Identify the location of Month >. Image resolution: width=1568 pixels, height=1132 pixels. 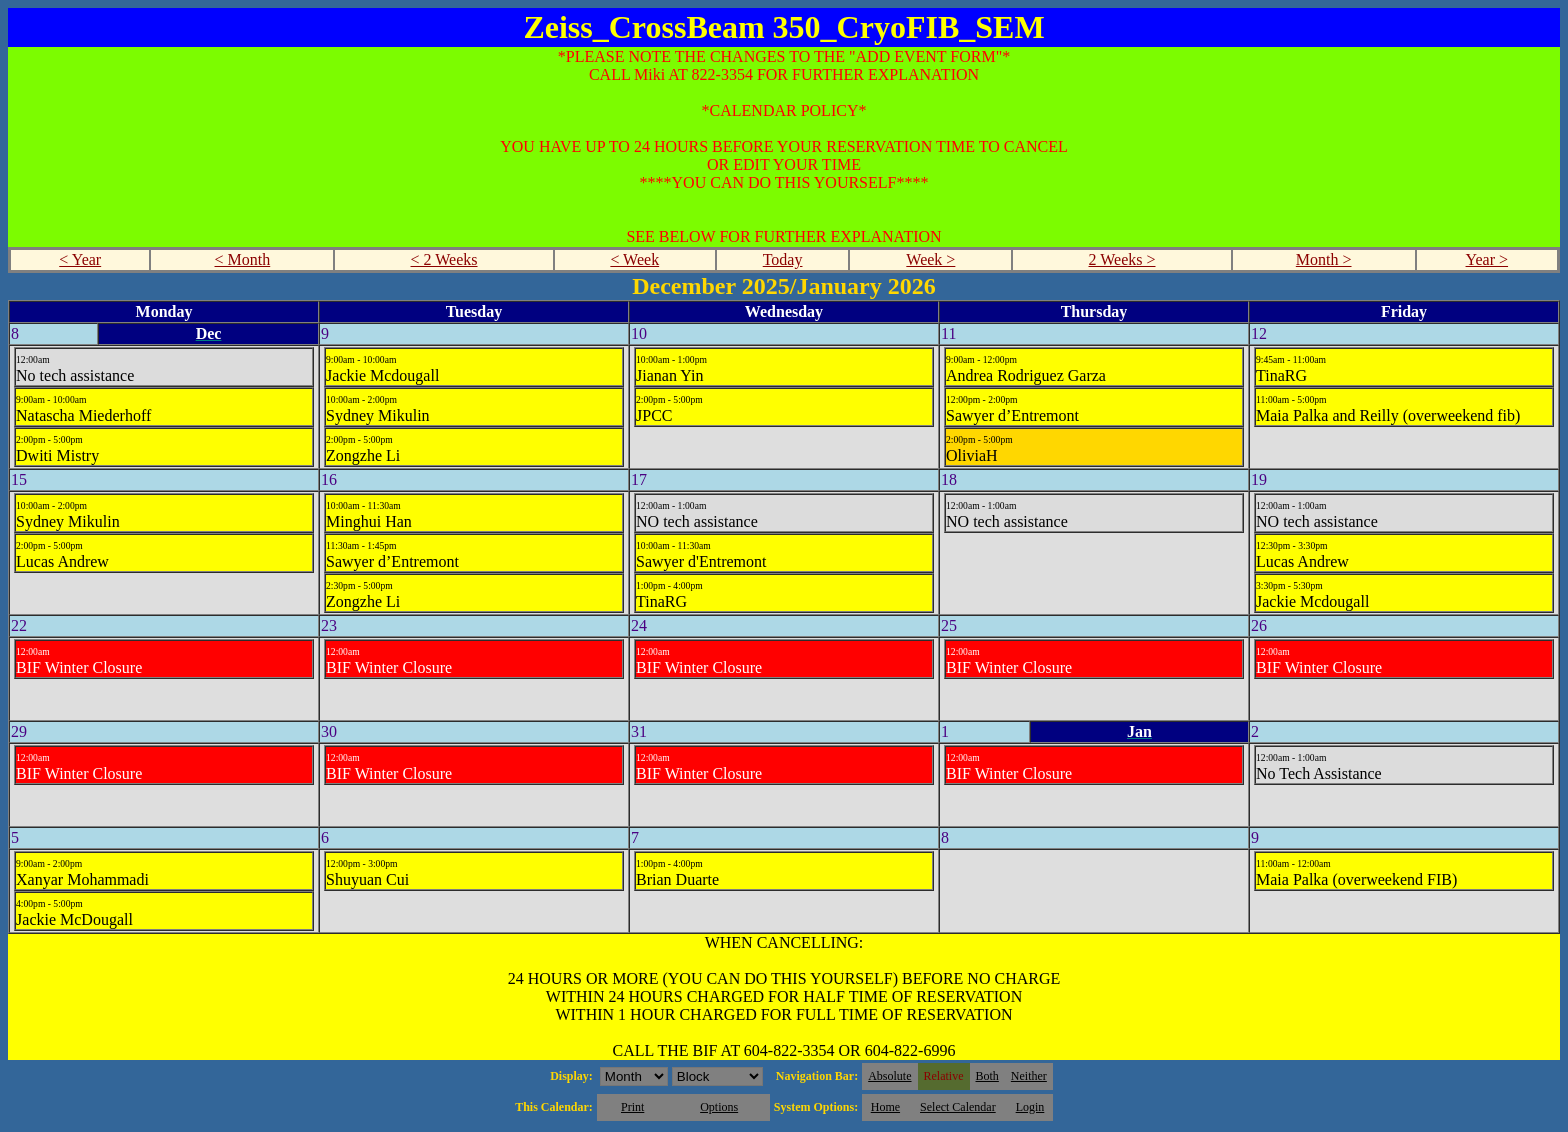
(1324, 259).